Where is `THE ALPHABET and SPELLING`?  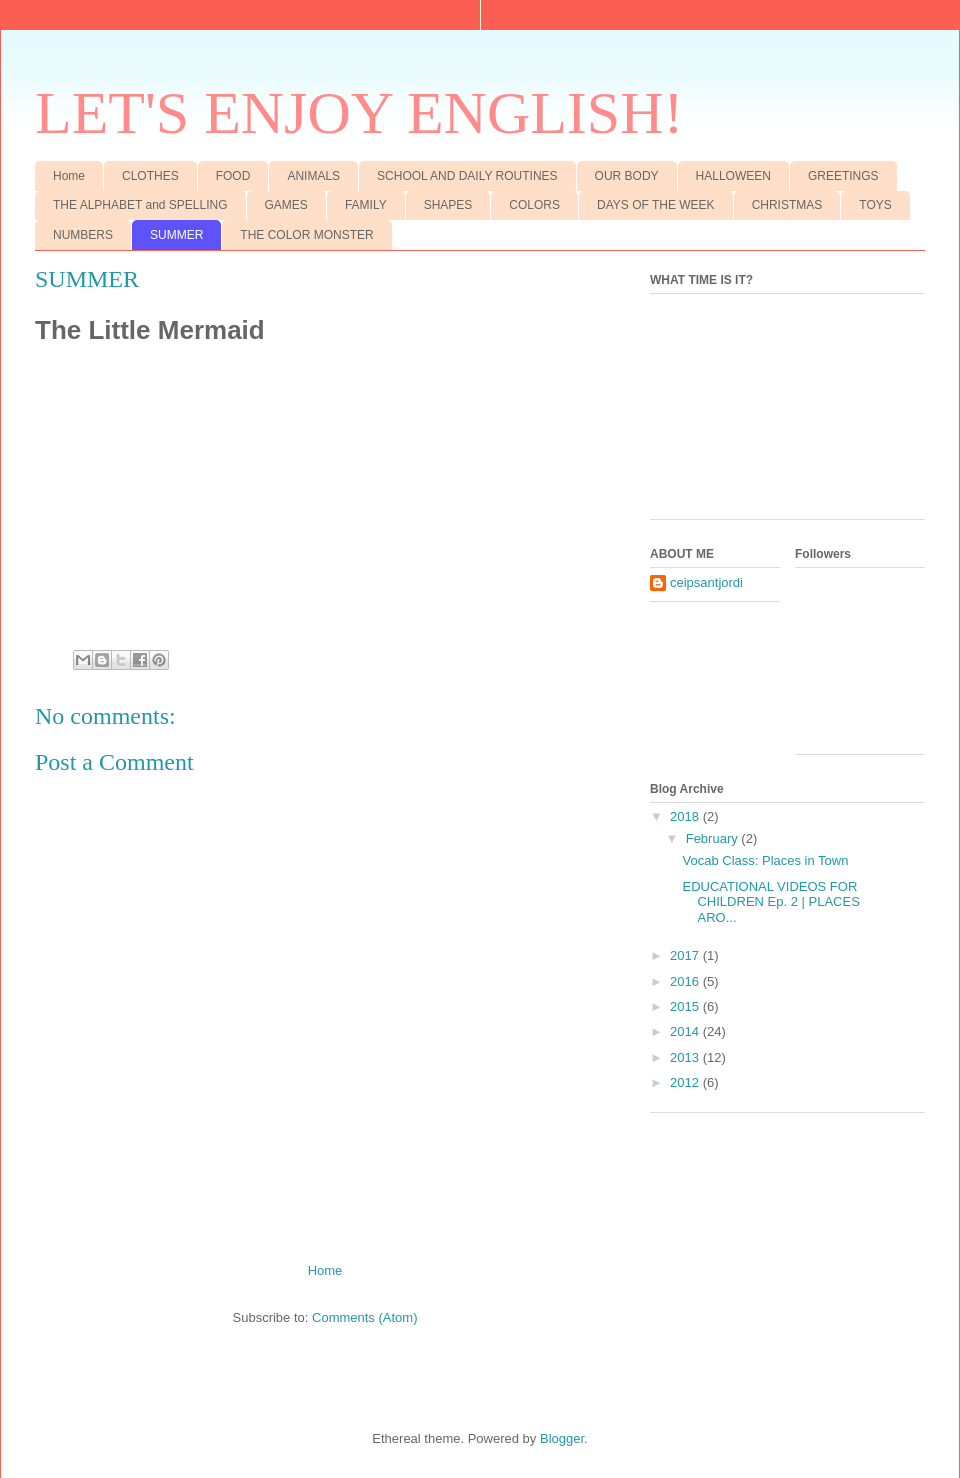 THE ALPHABET and SPELLING is located at coordinates (140, 205).